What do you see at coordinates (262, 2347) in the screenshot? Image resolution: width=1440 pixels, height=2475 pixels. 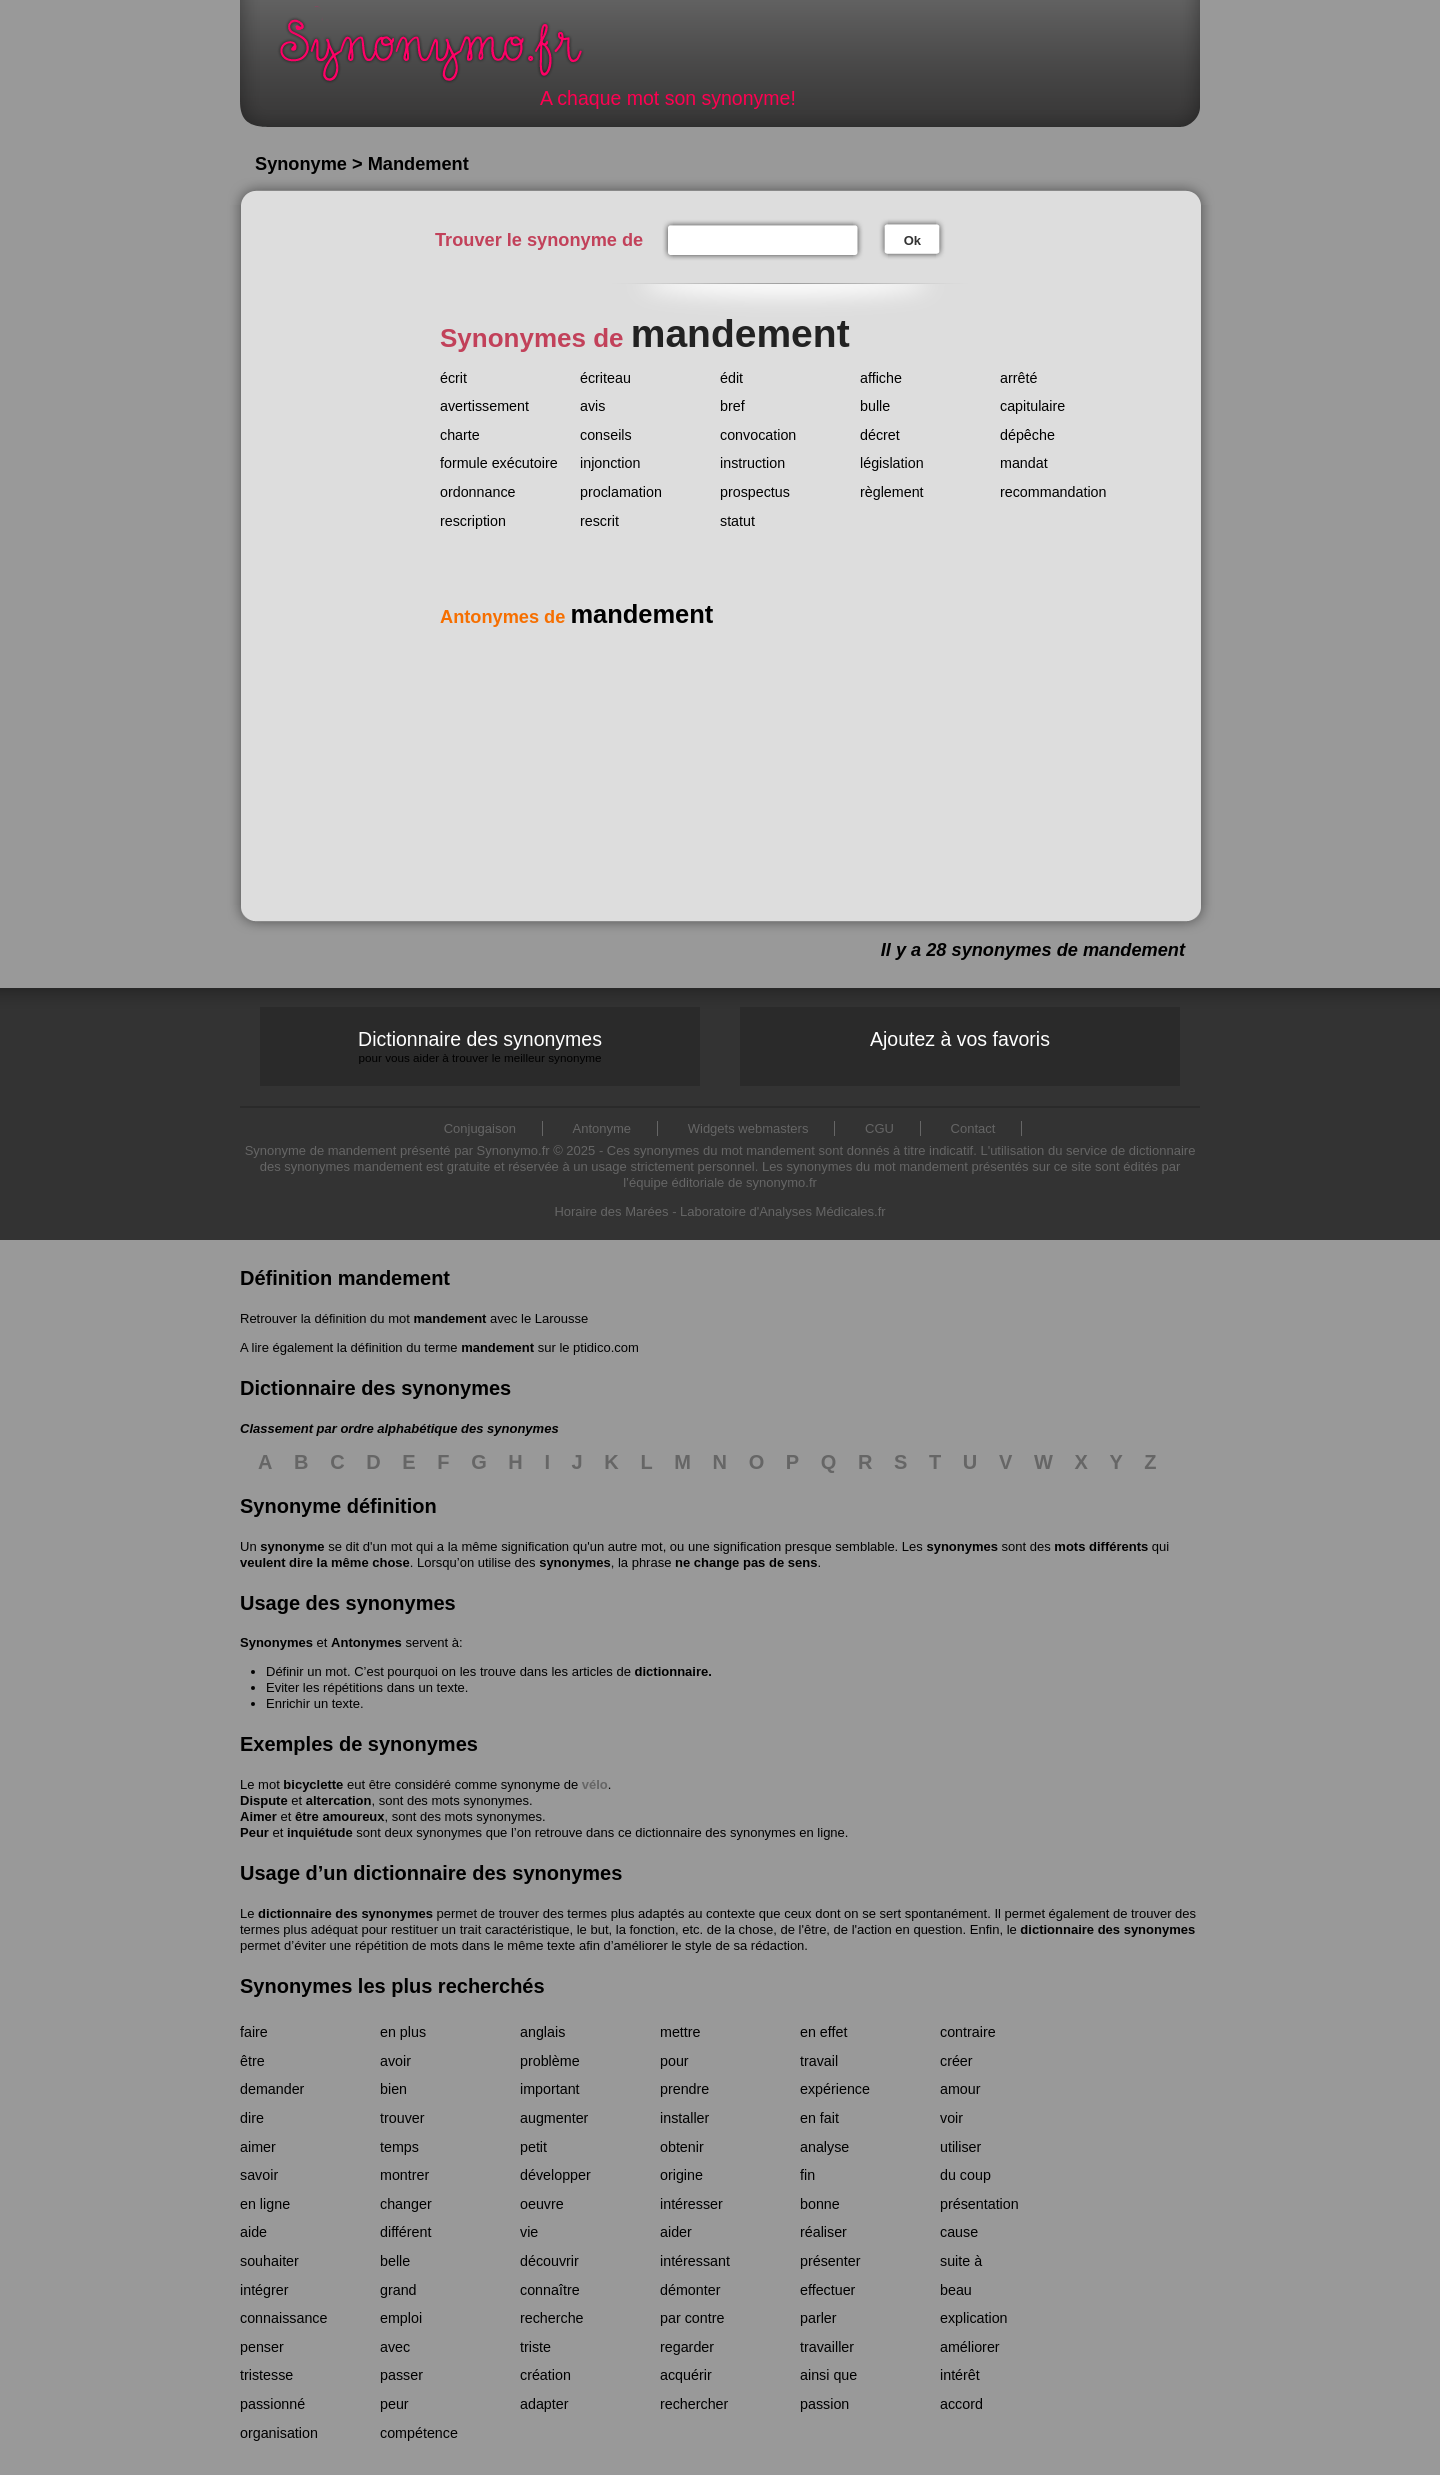 I see `penser` at bounding box center [262, 2347].